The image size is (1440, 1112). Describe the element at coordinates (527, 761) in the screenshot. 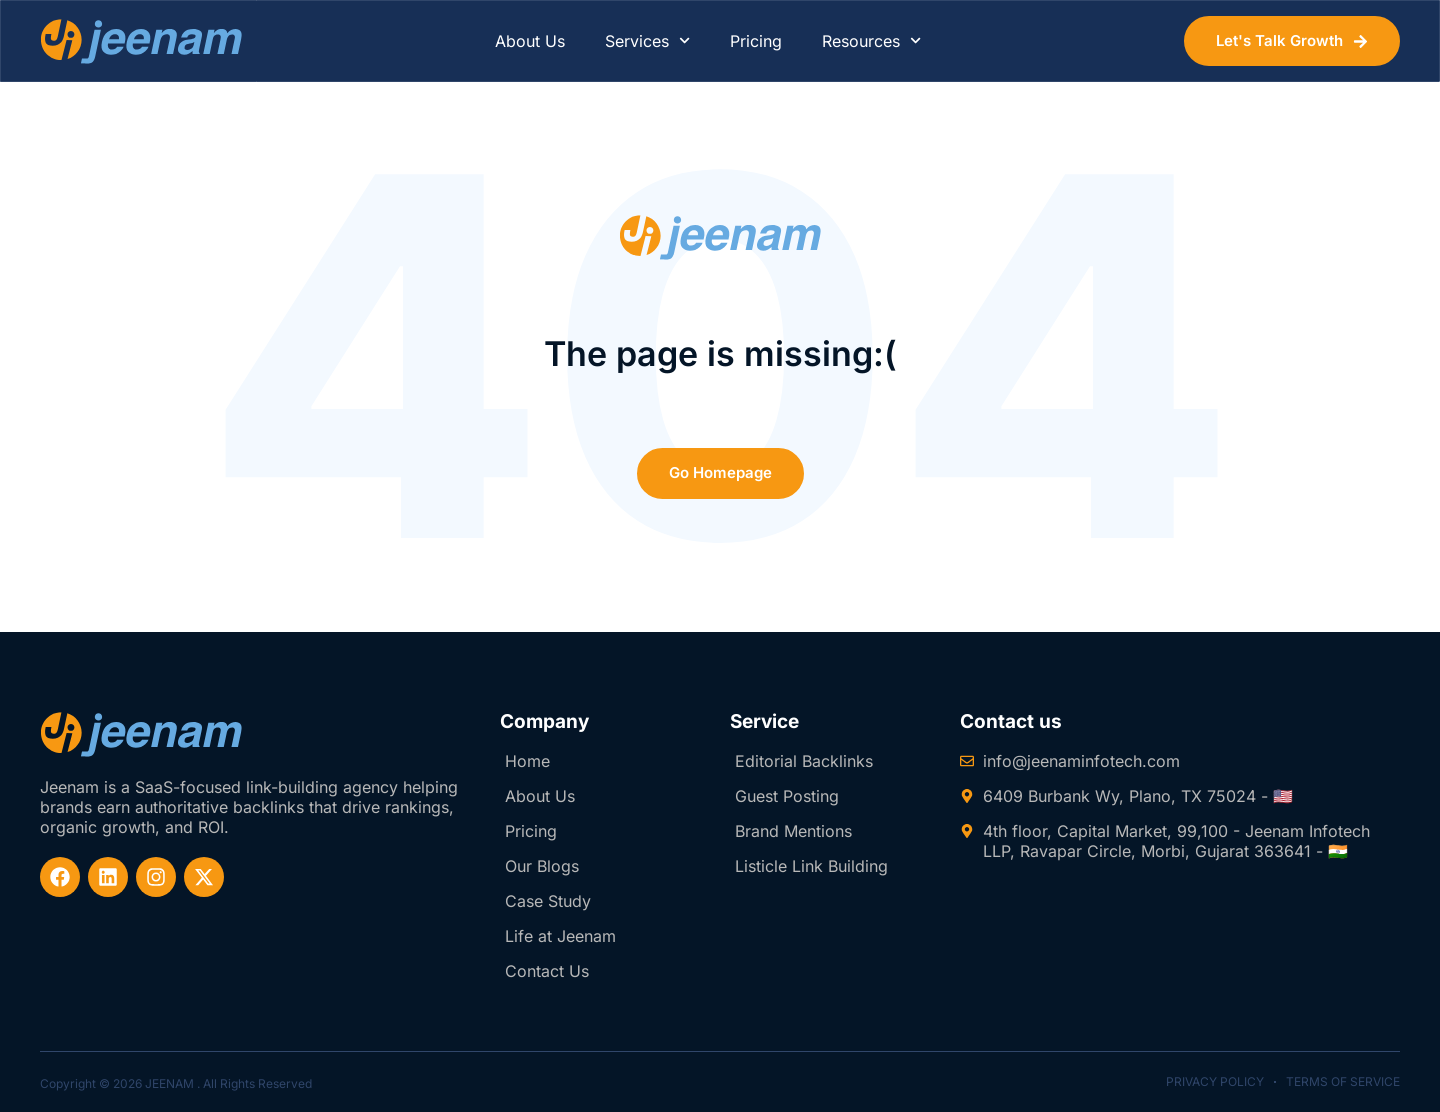

I see `Home` at that location.